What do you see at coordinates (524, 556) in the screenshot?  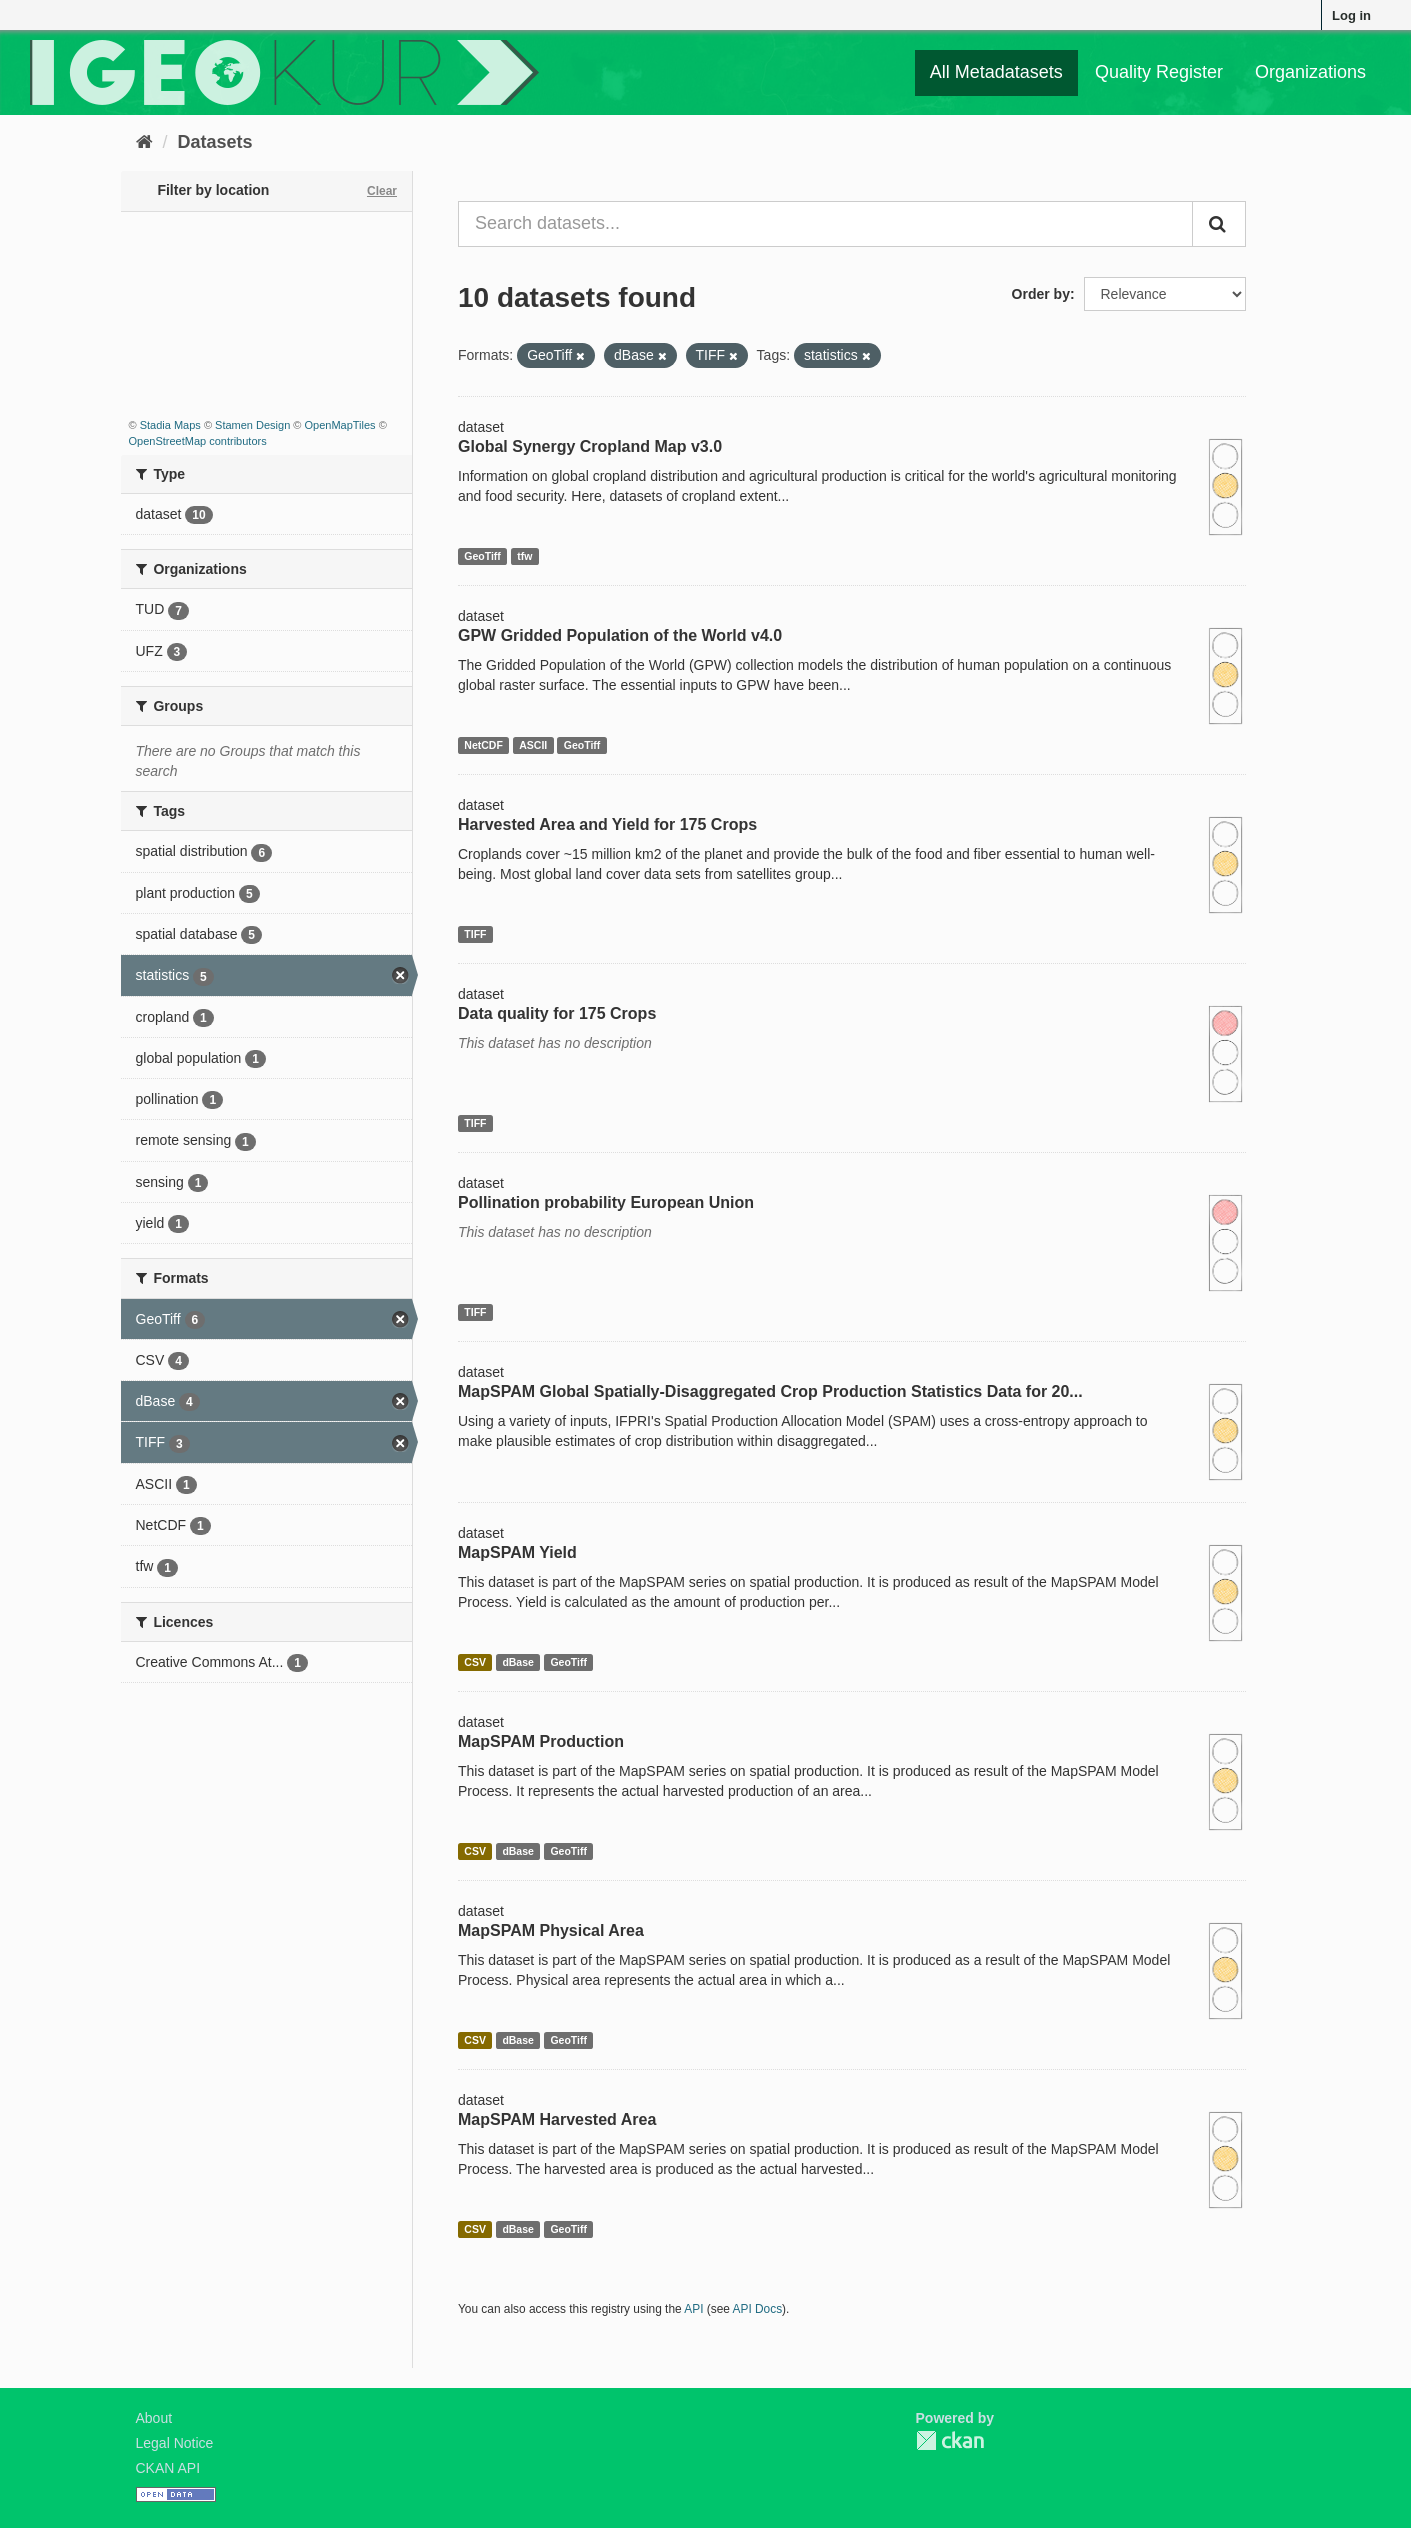 I see `tfw` at bounding box center [524, 556].